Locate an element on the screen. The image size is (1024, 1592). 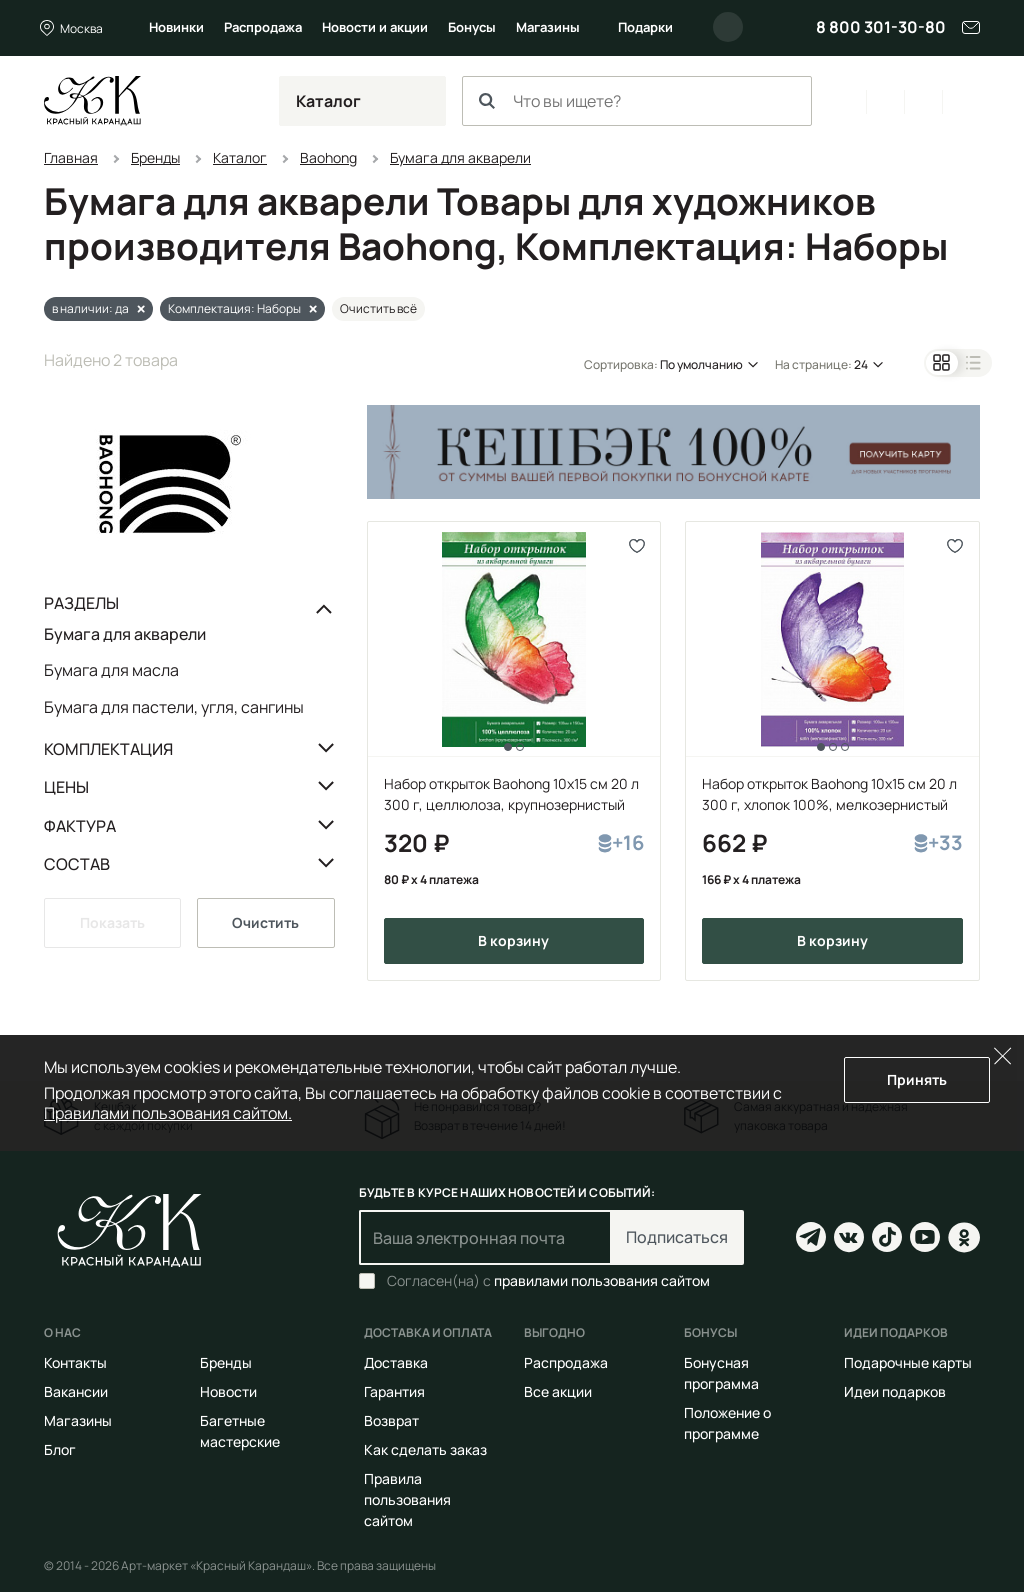
Очистить всё is located at coordinates (378, 308).